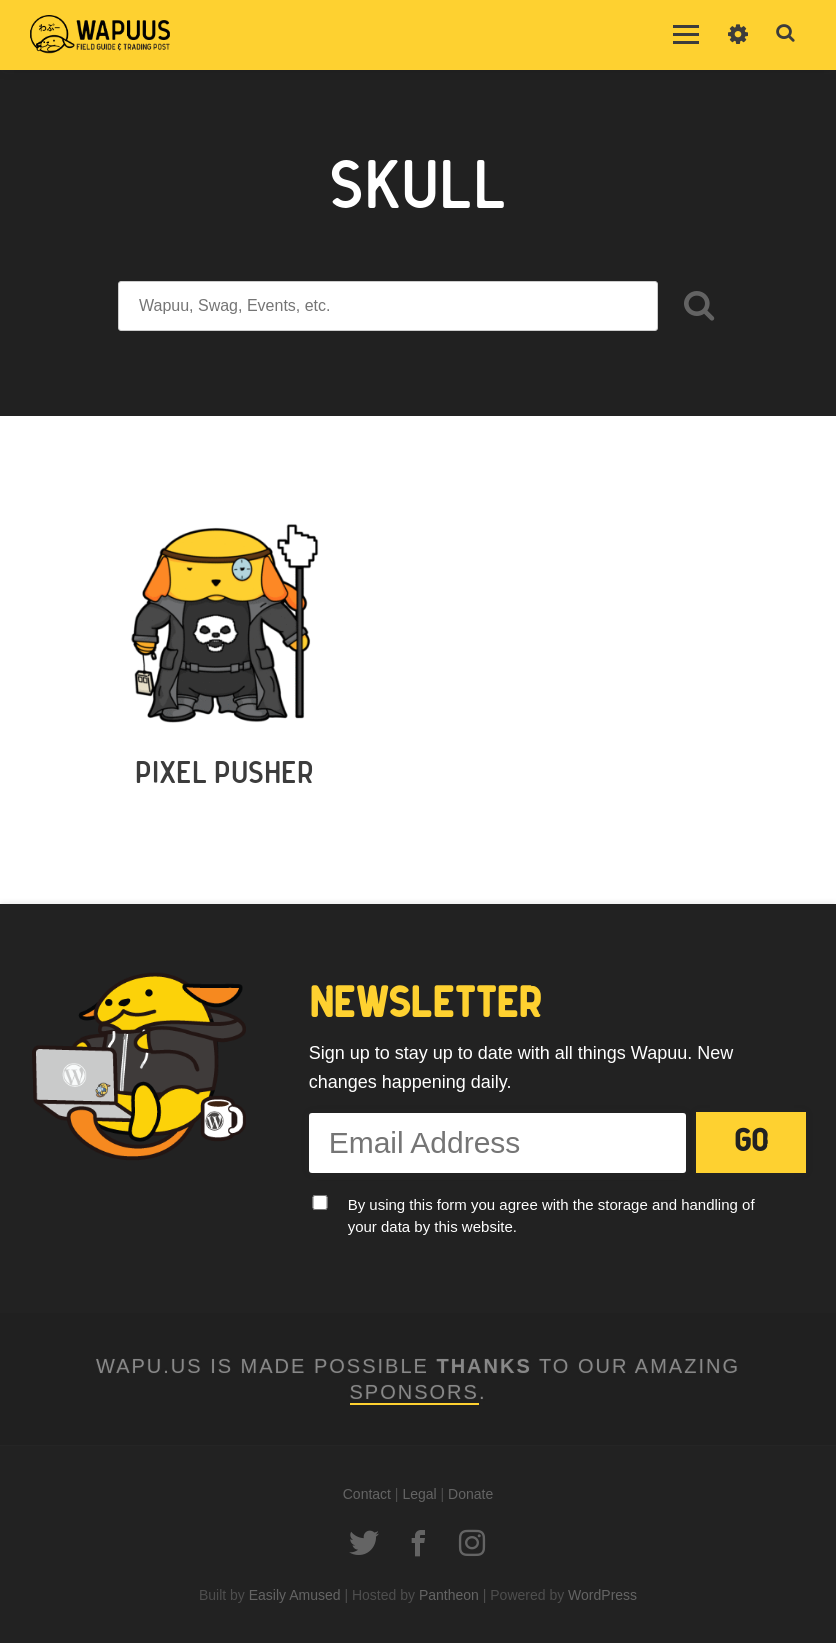  What do you see at coordinates (419, 1494) in the screenshot?
I see `Legal` at bounding box center [419, 1494].